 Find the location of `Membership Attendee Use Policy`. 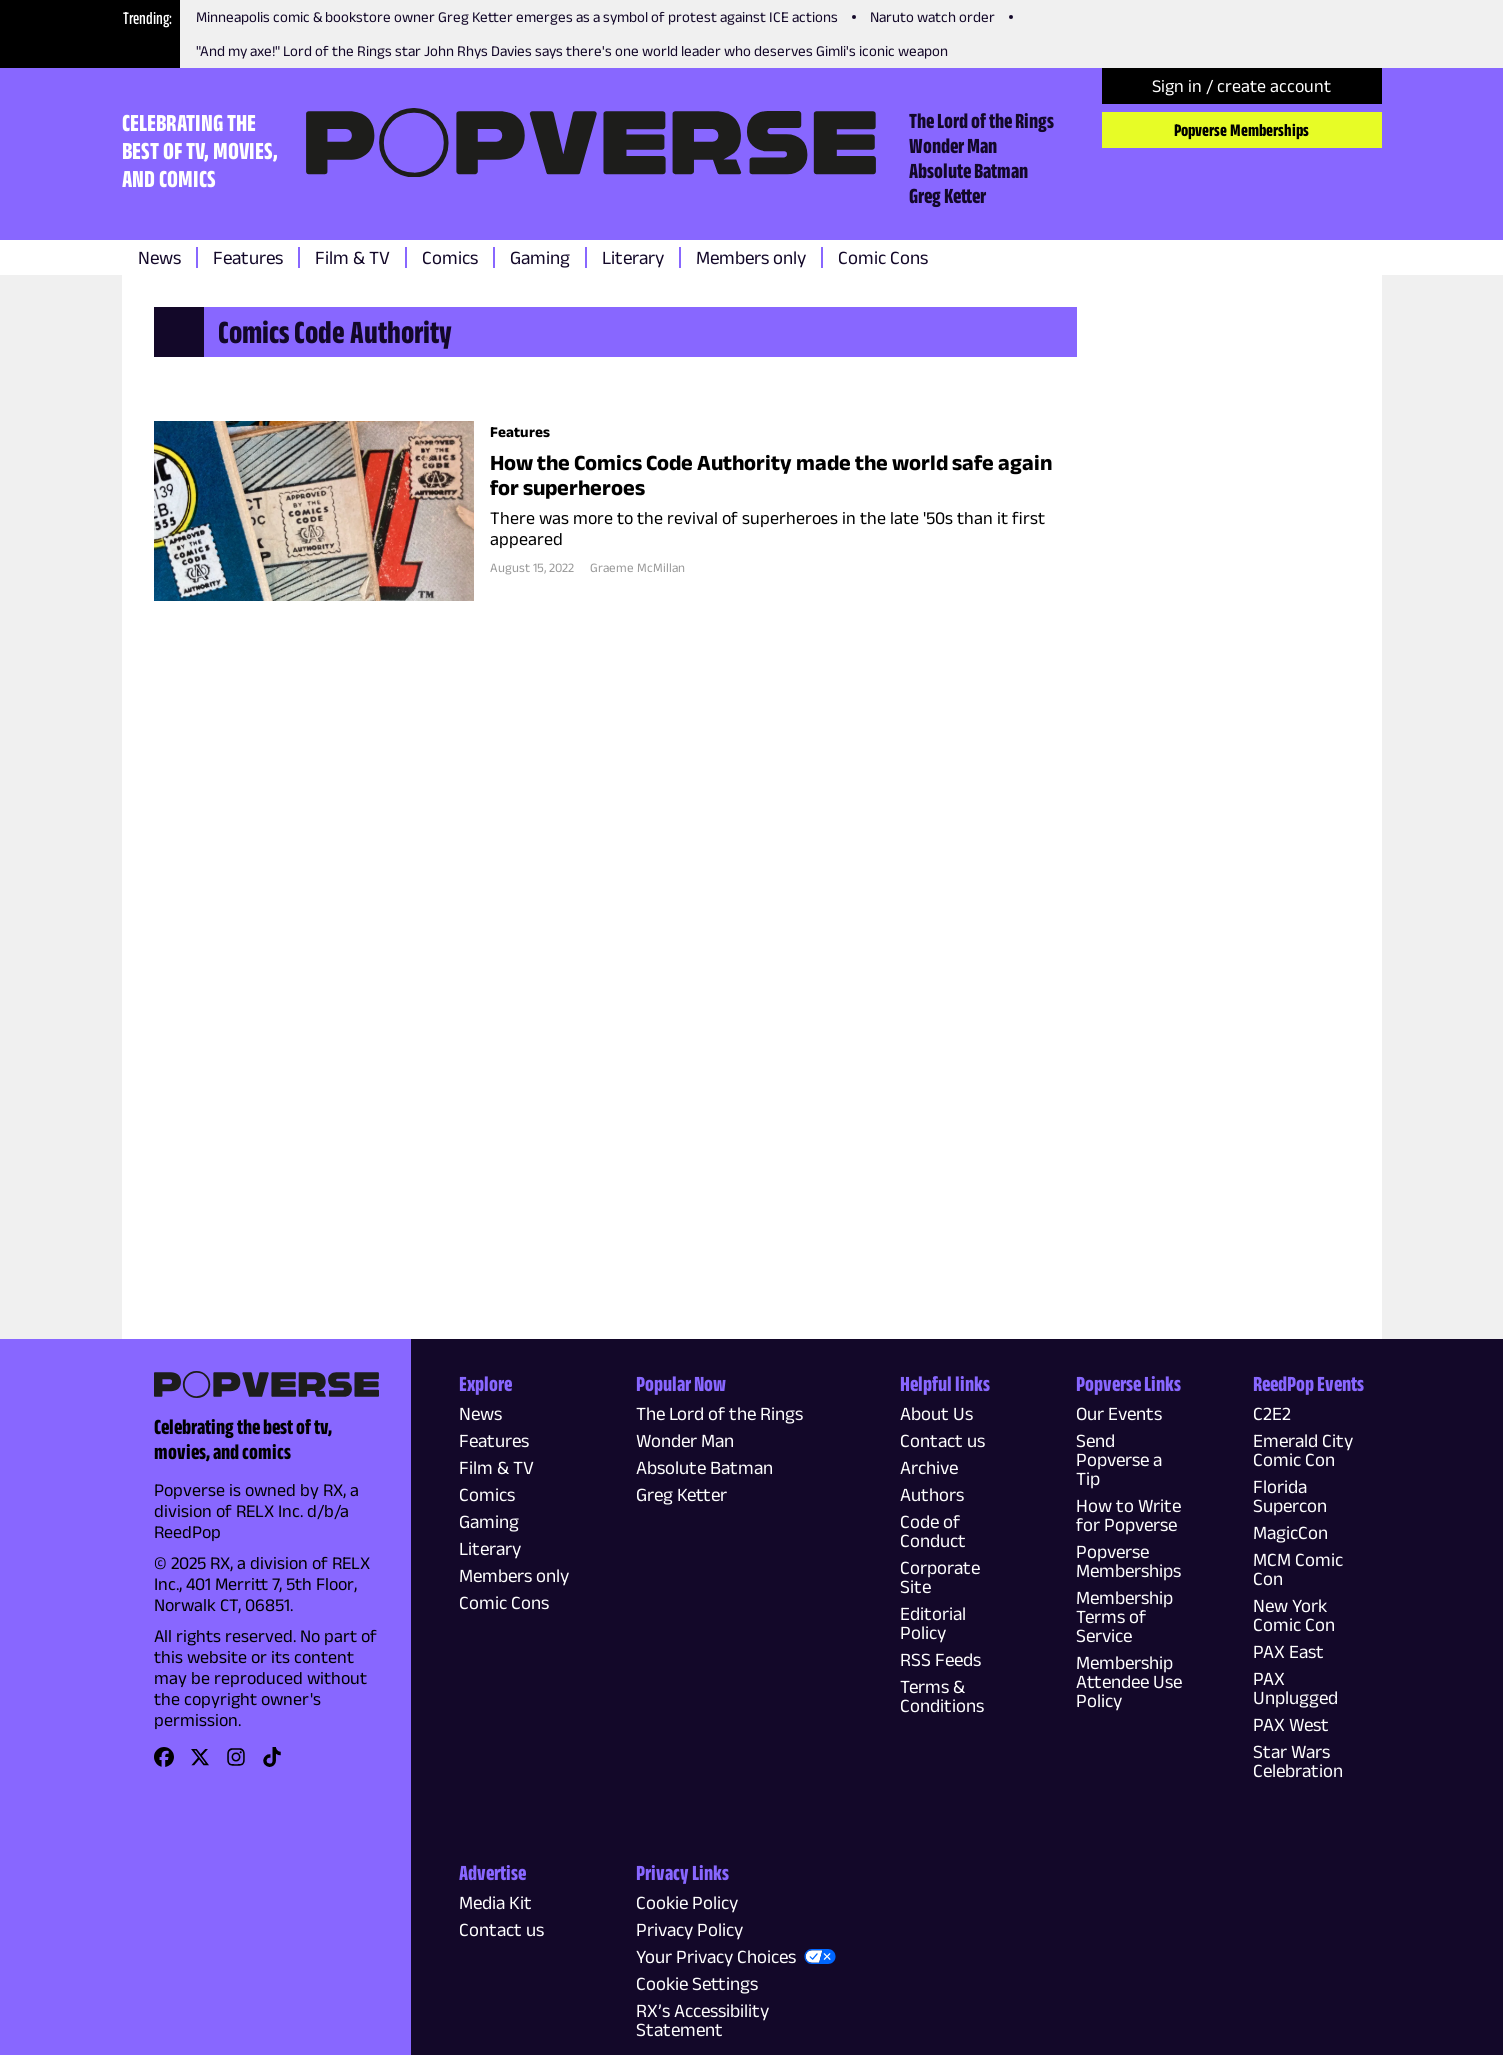

Membership Attendee Use Policy is located at coordinates (1129, 1681).